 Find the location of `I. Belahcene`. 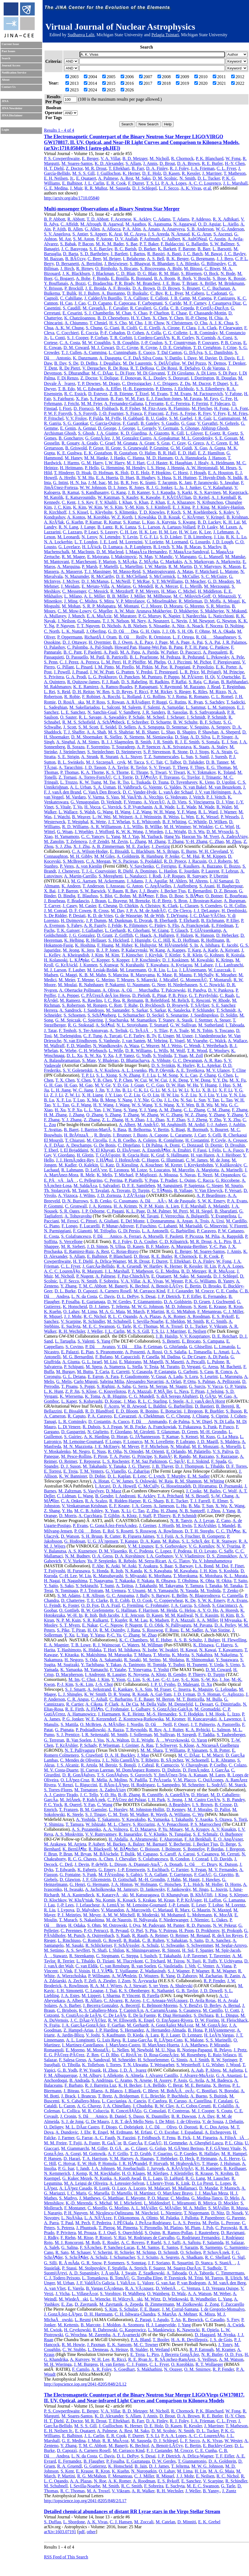

I. Belahcene is located at coordinates (134, 258).